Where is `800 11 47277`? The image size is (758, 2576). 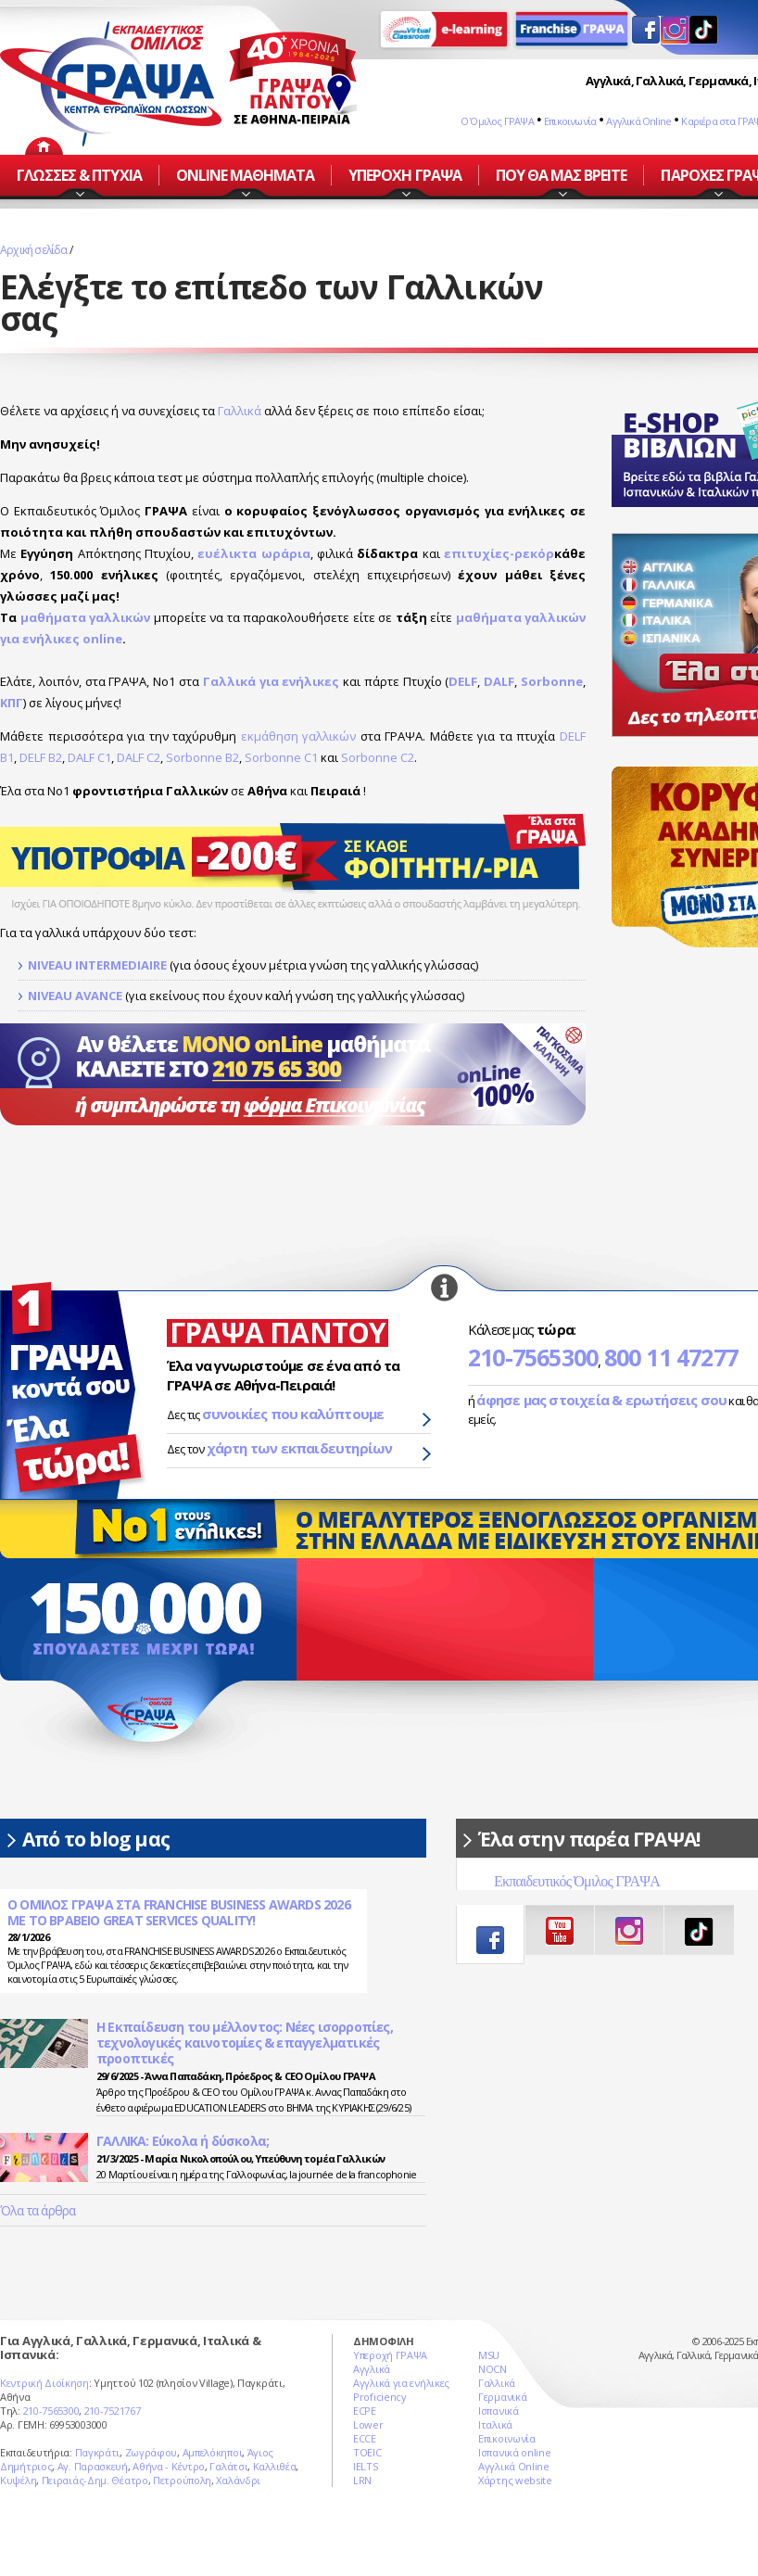 800 11 47277 is located at coordinates (671, 1357).